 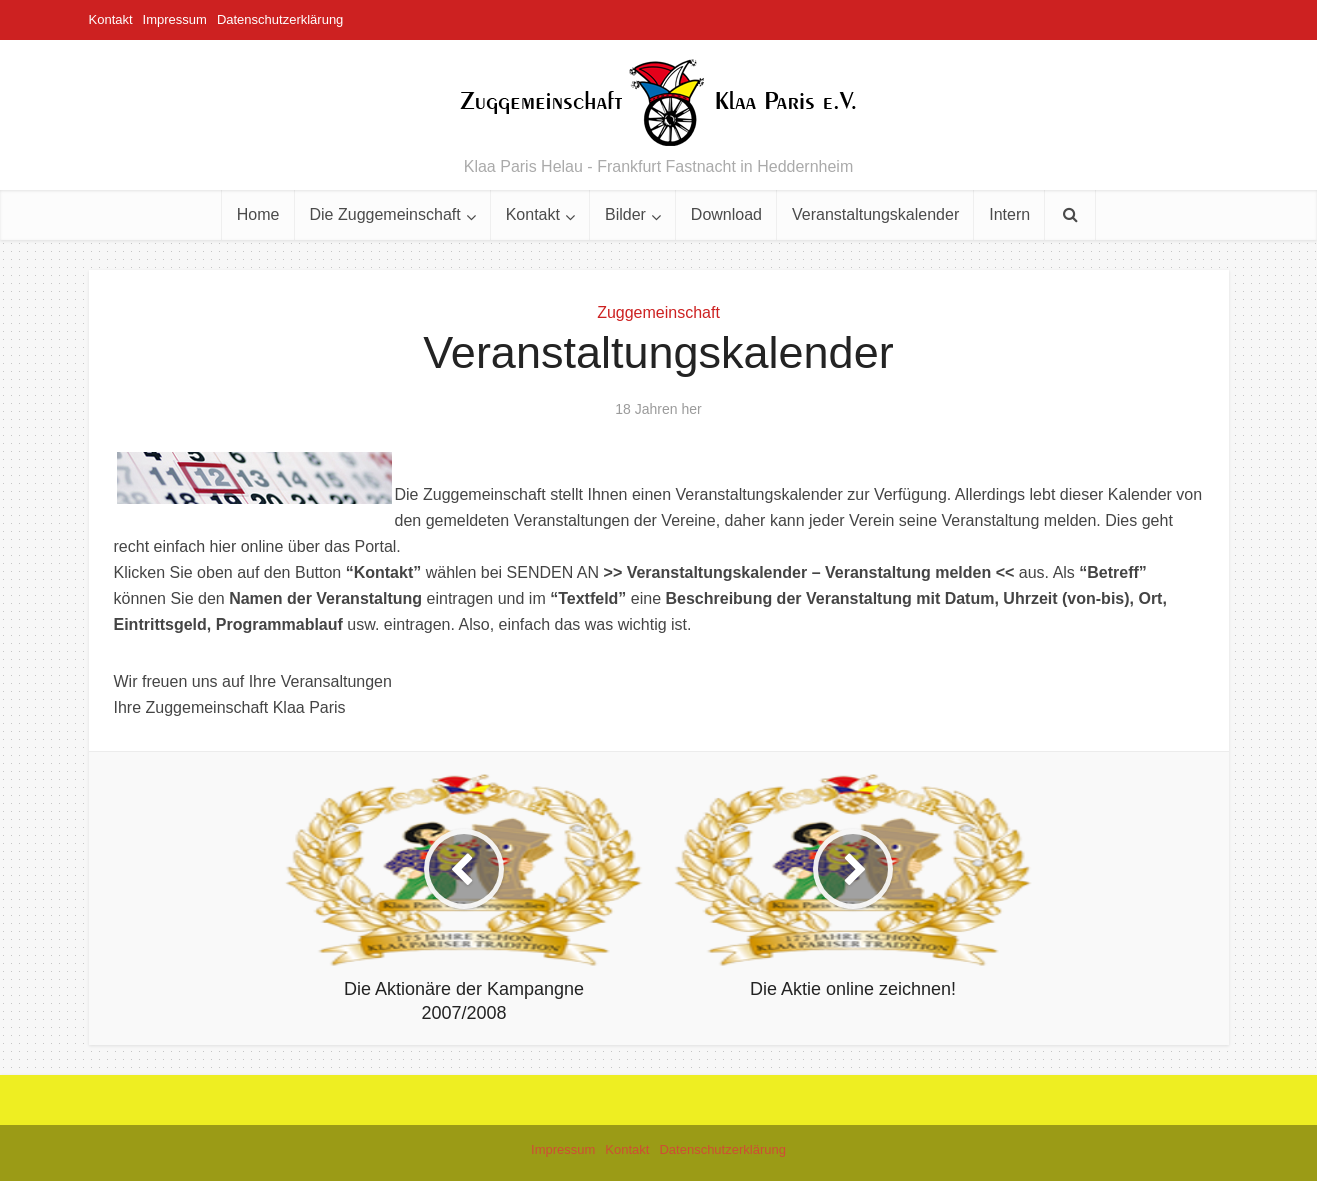 What do you see at coordinates (280, 19) in the screenshot?
I see `Datenschutzerklärung` at bounding box center [280, 19].